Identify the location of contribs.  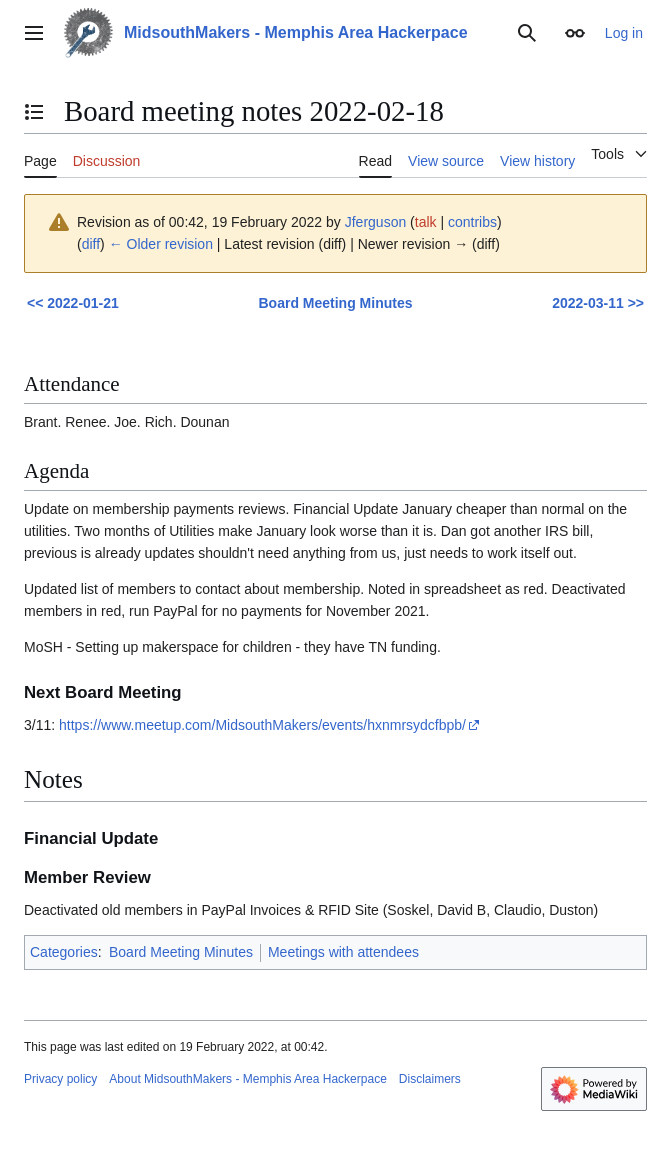
(472, 222).